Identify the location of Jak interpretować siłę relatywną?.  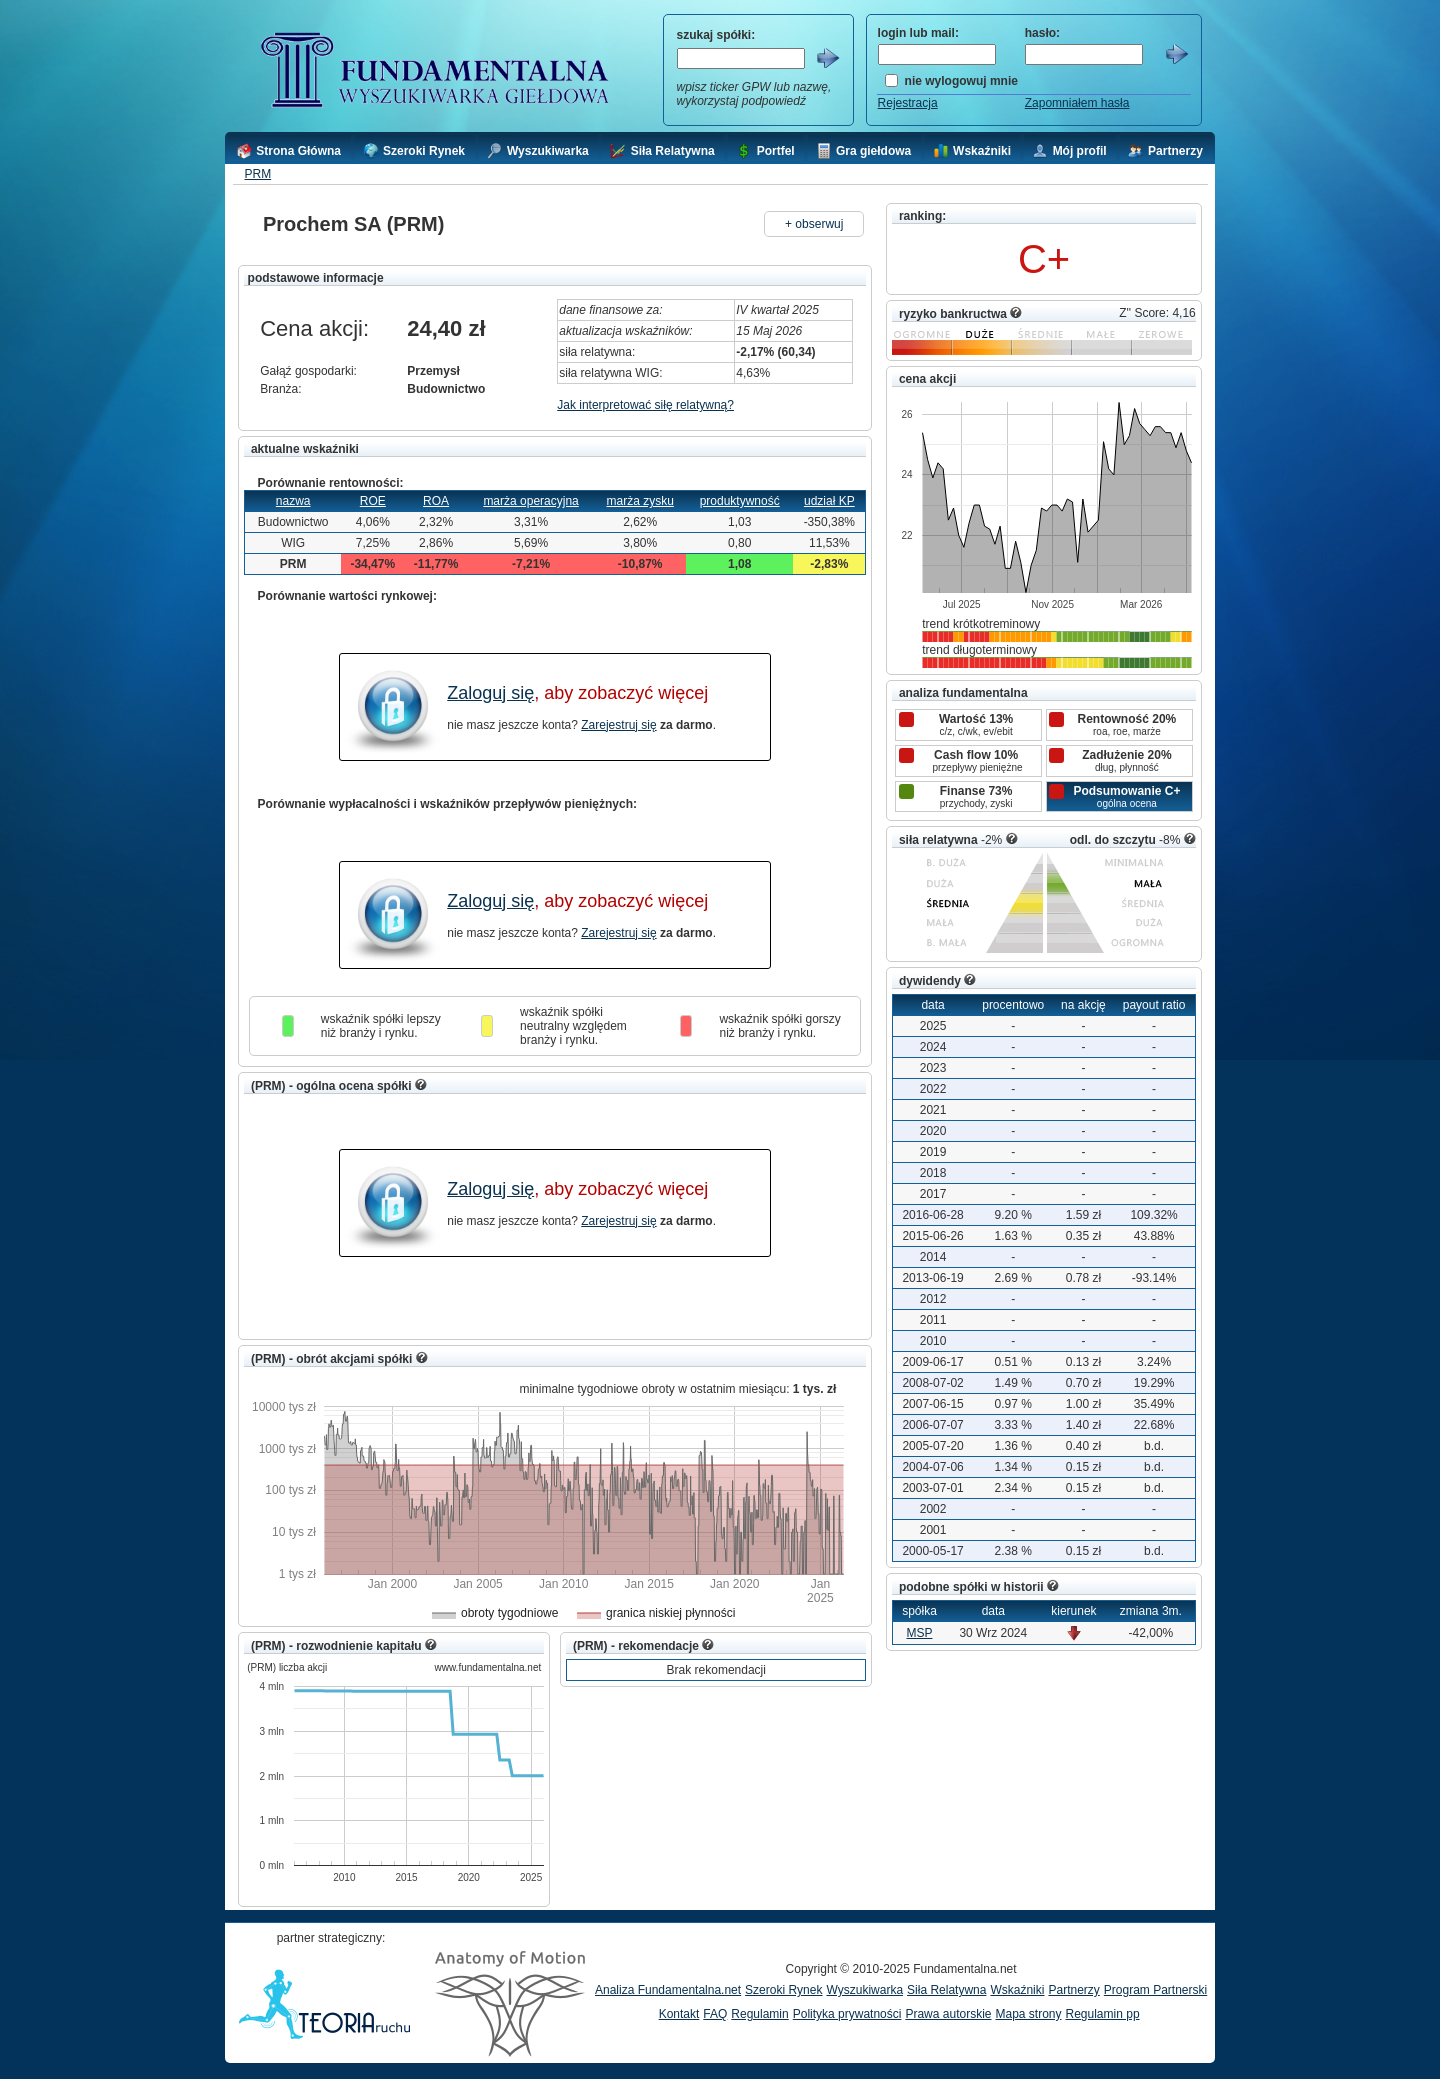
(645, 405).